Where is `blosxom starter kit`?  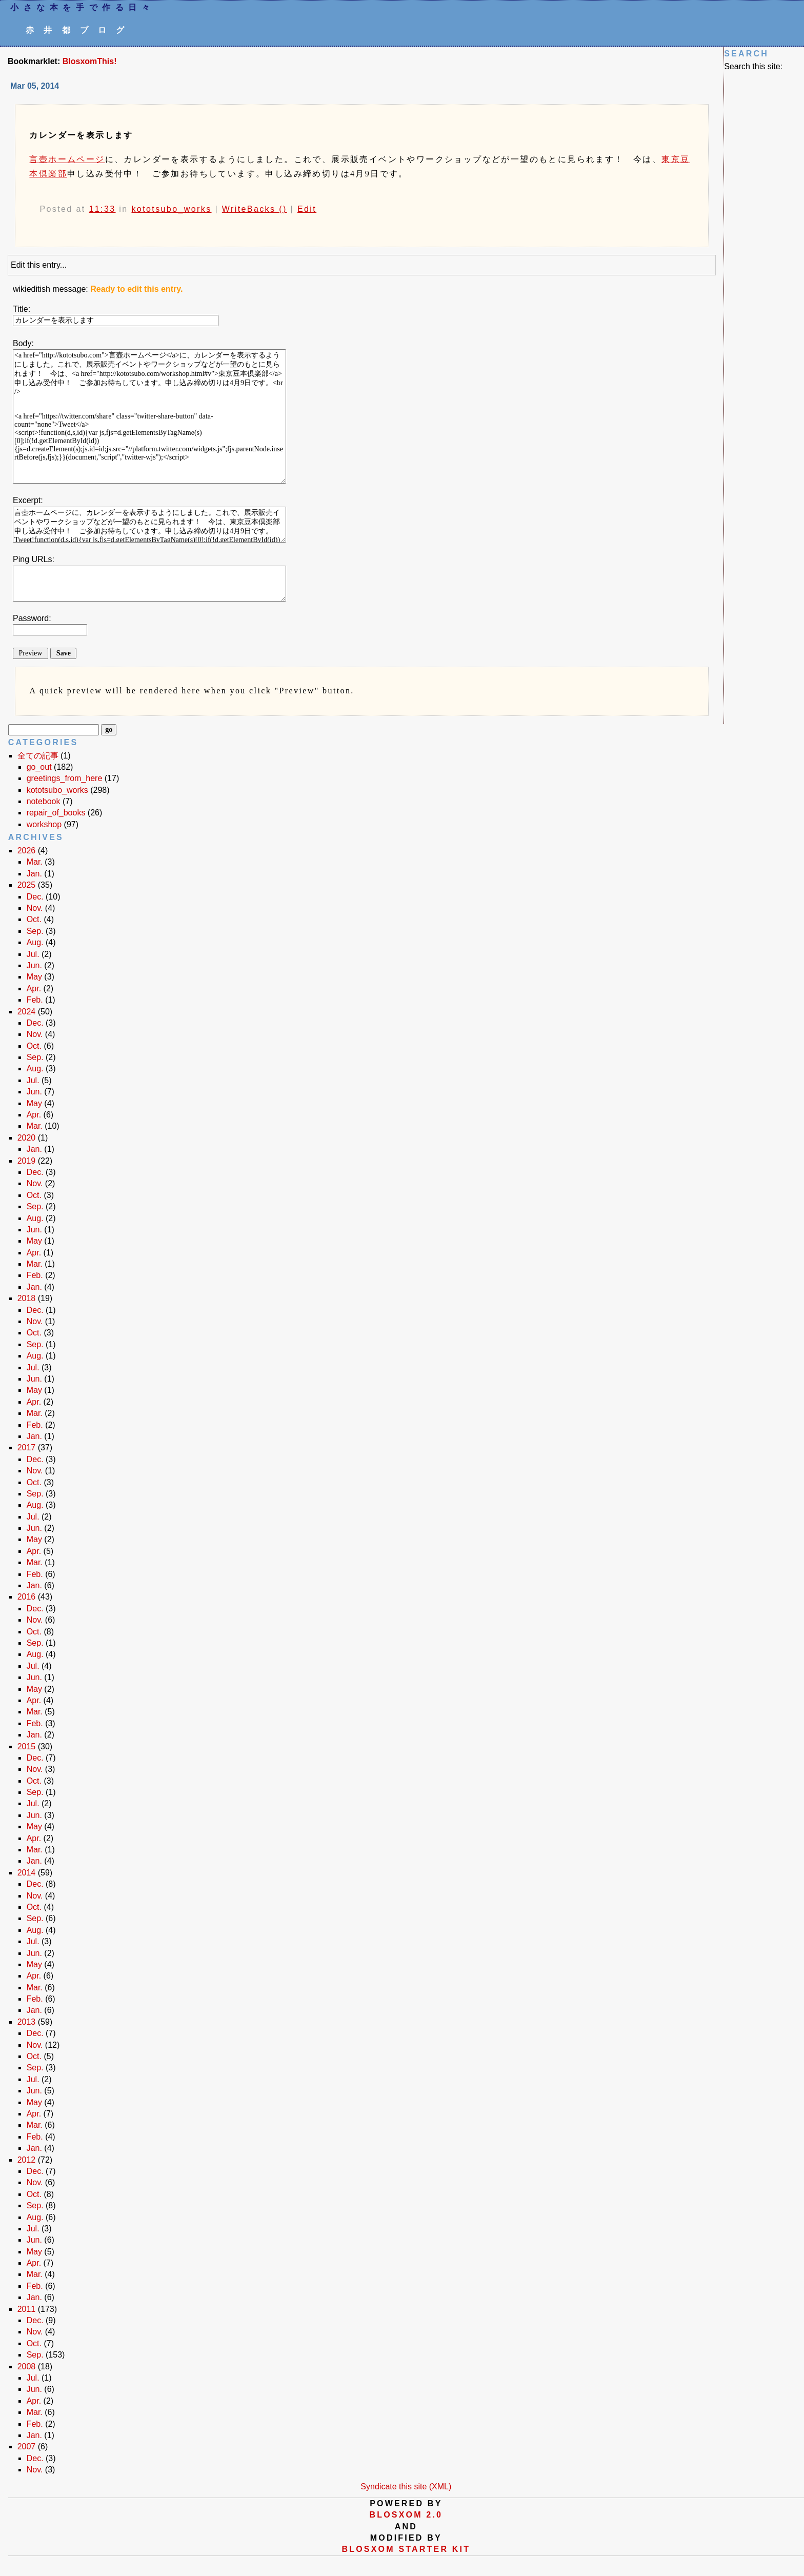
blosxom starter kit is located at coordinates (405, 2549).